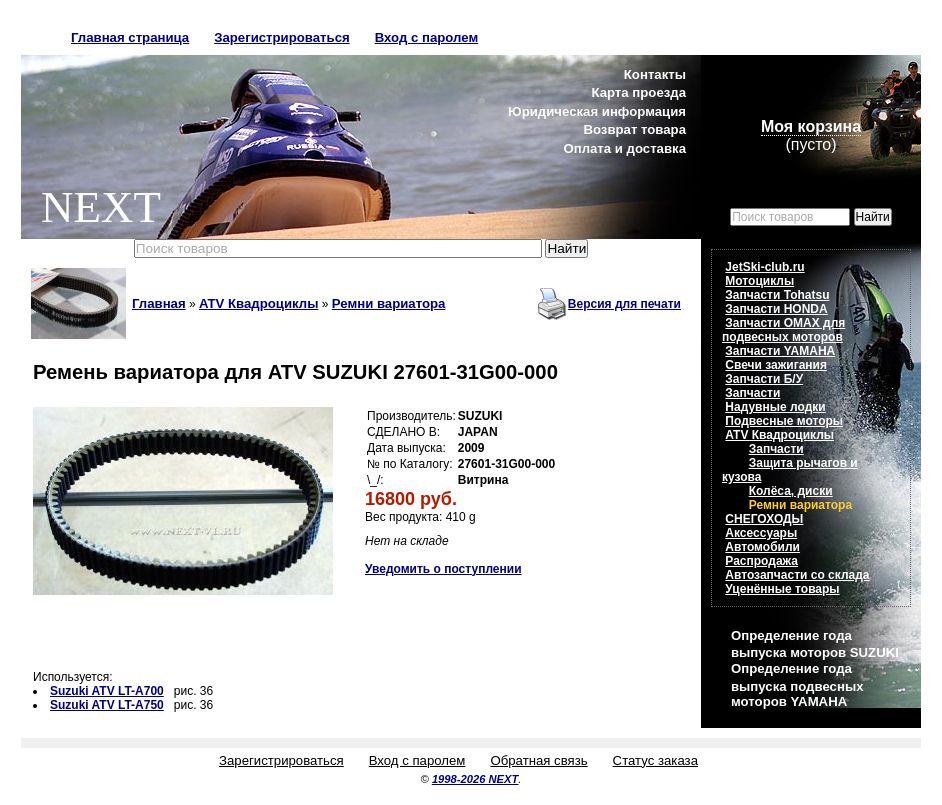  Describe the element at coordinates (780, 351) in the screenshot. I see `Запчасти YAMAHA` at that location.